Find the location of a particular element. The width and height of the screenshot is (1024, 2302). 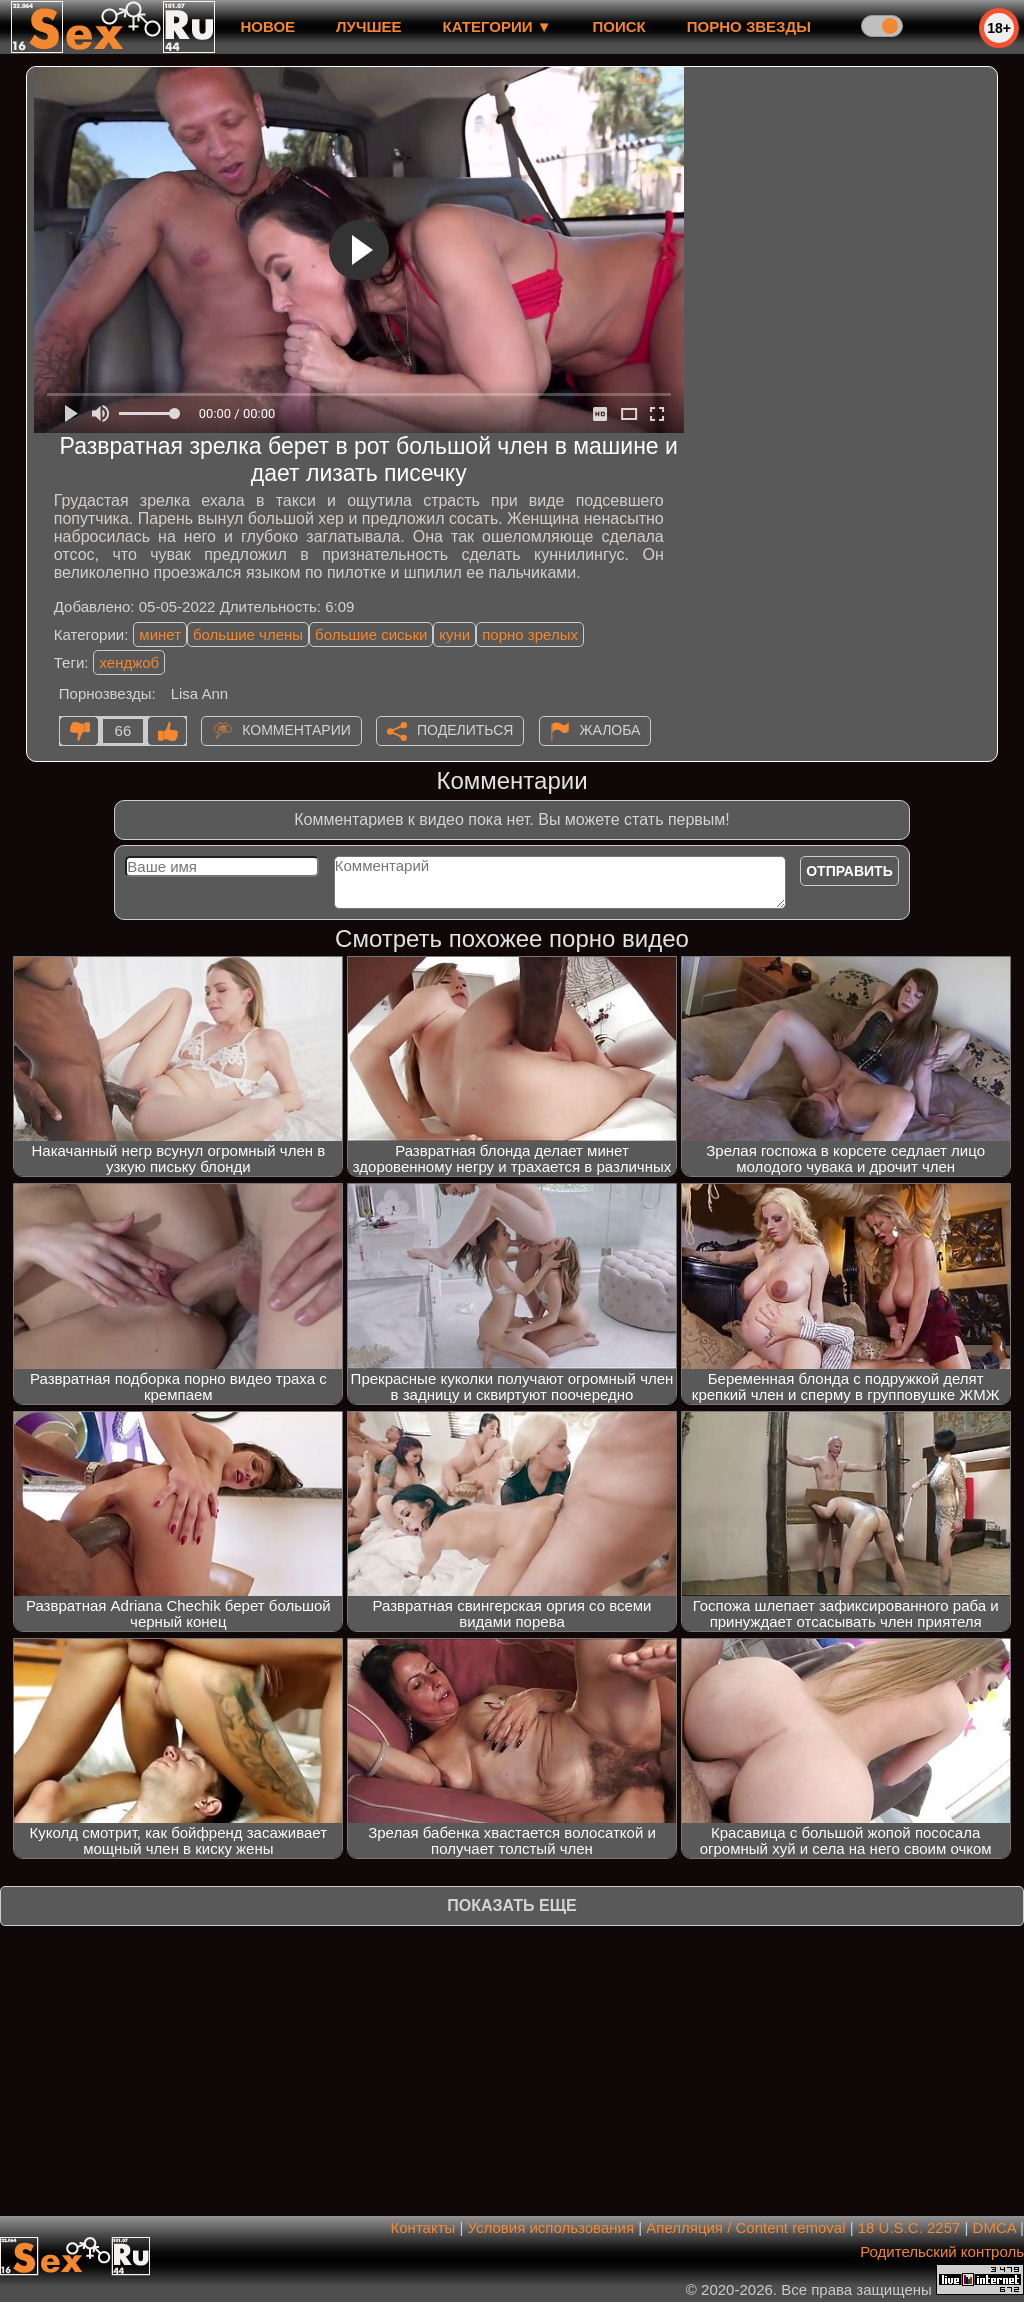

лучшее is located at coordinates (368, 26).